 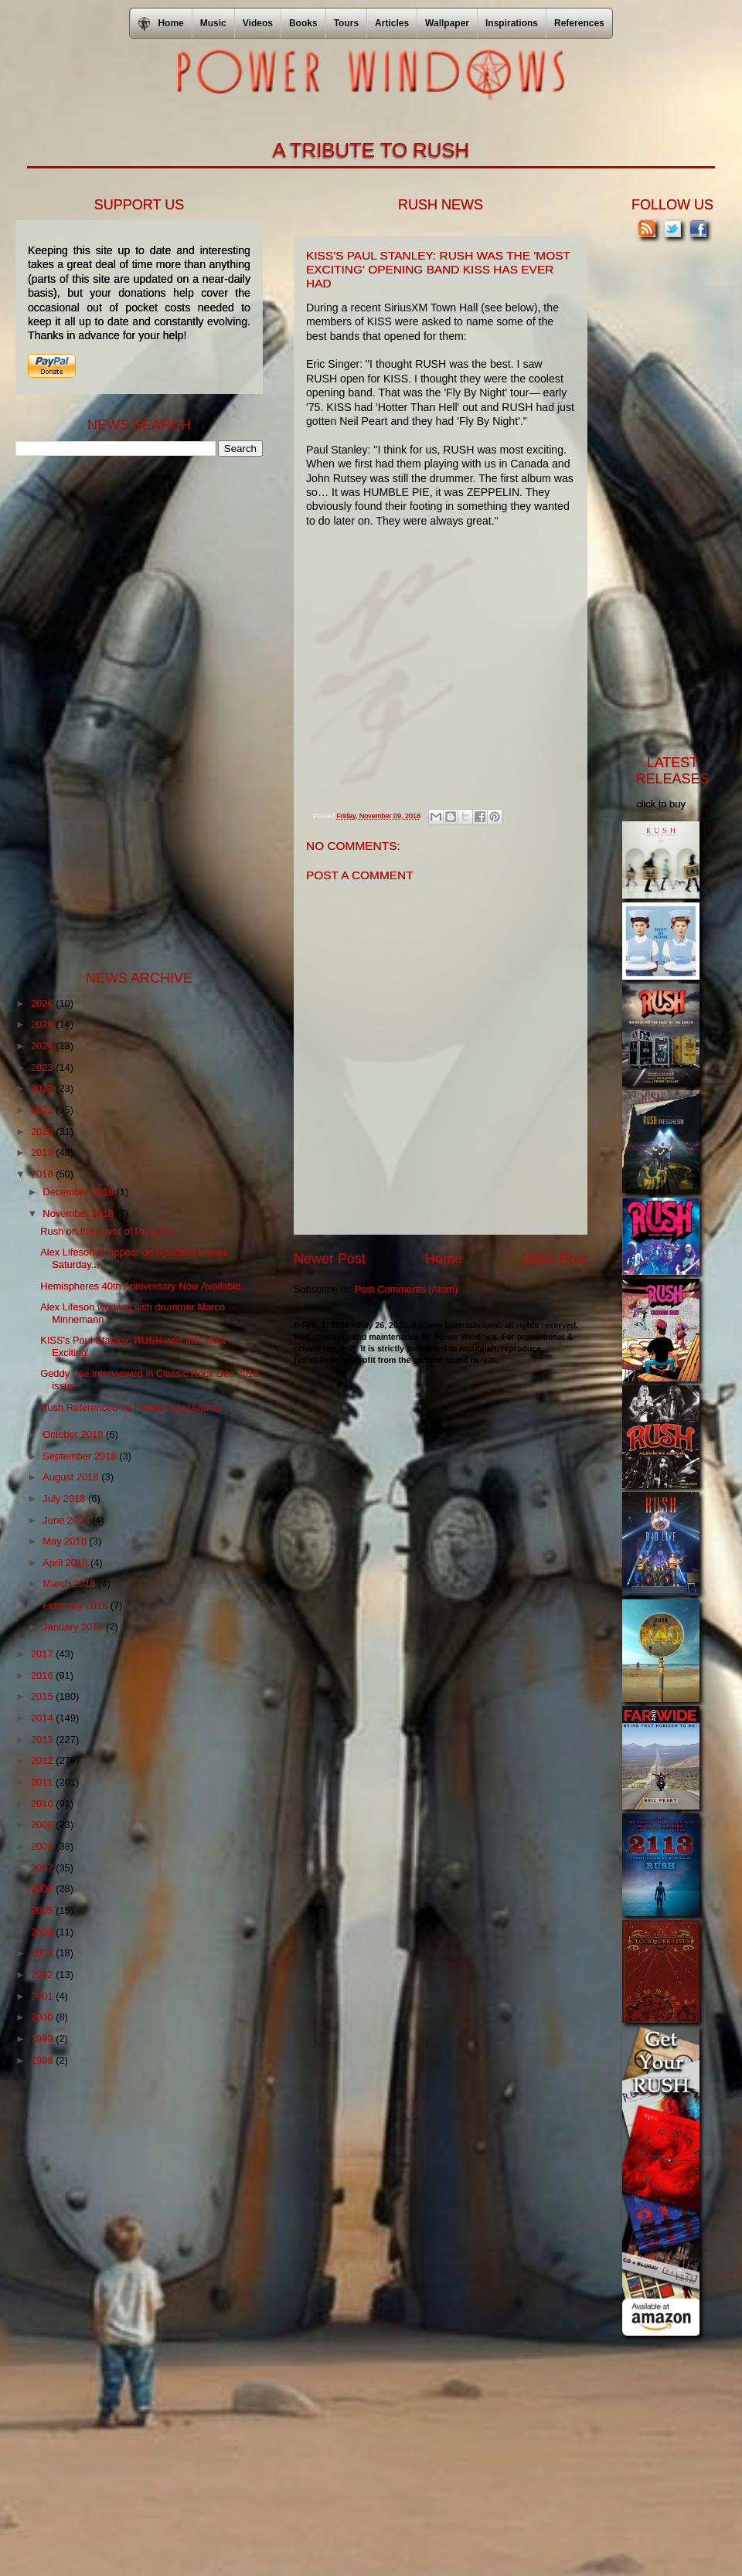 What do you see at coordinates (43, 1046) in the screenshot?
I see `2024` at bounding box center [43, 1046].